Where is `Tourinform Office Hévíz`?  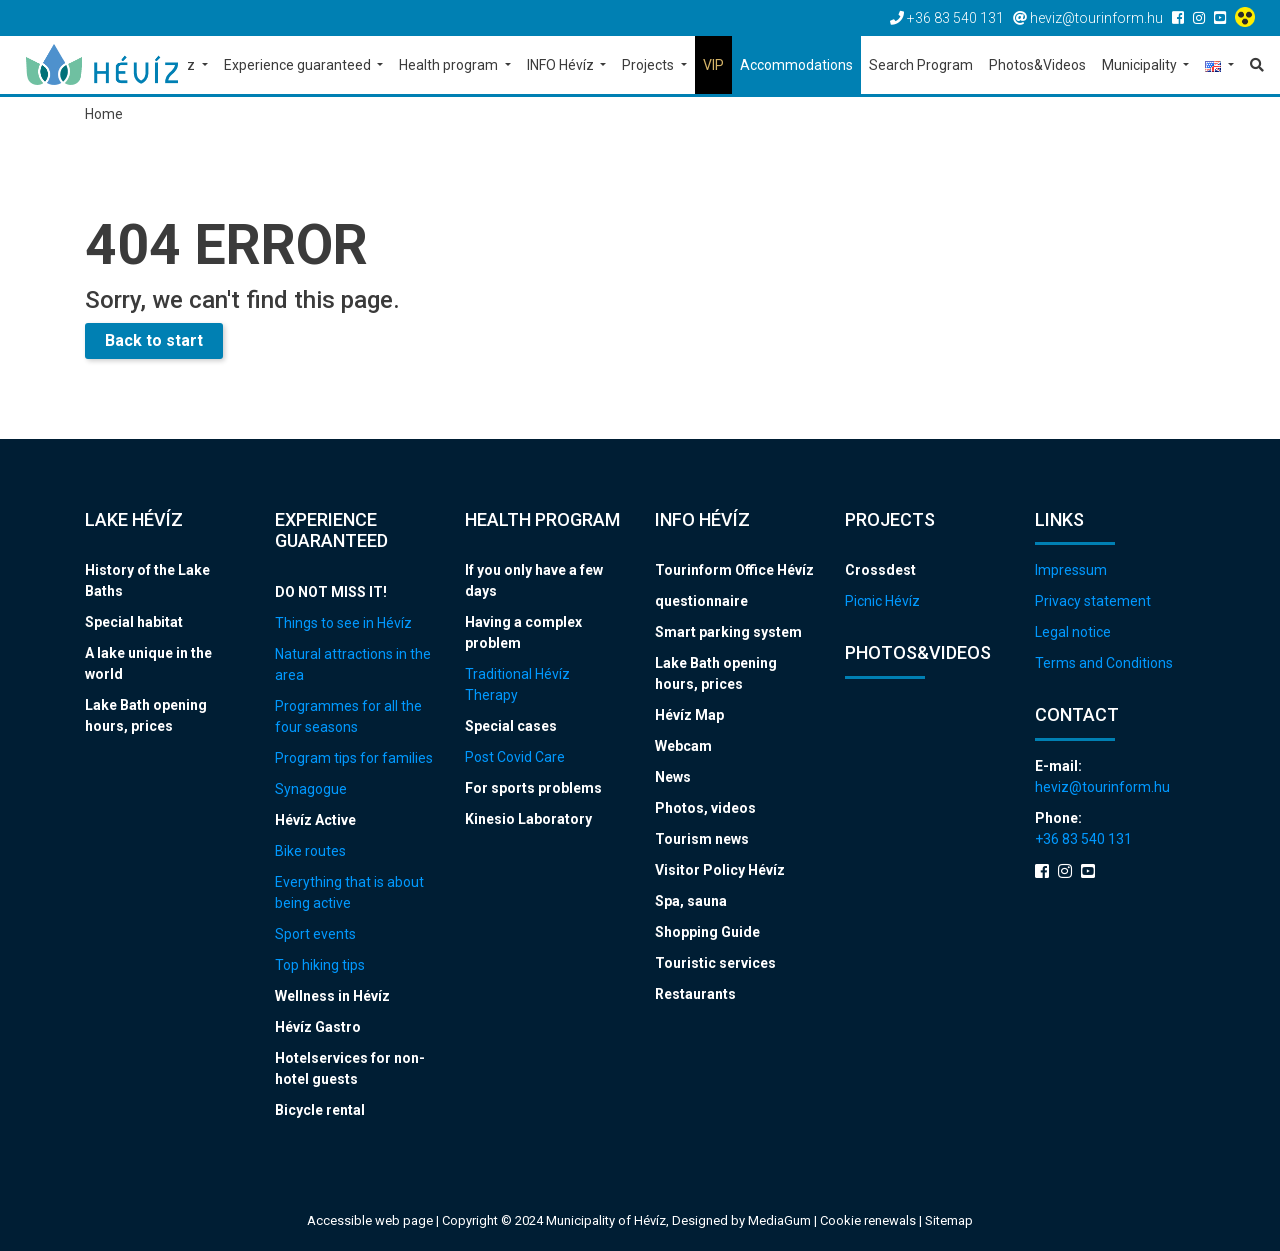
Tourinform Office Hévíz is located at coordinates (734, 570).